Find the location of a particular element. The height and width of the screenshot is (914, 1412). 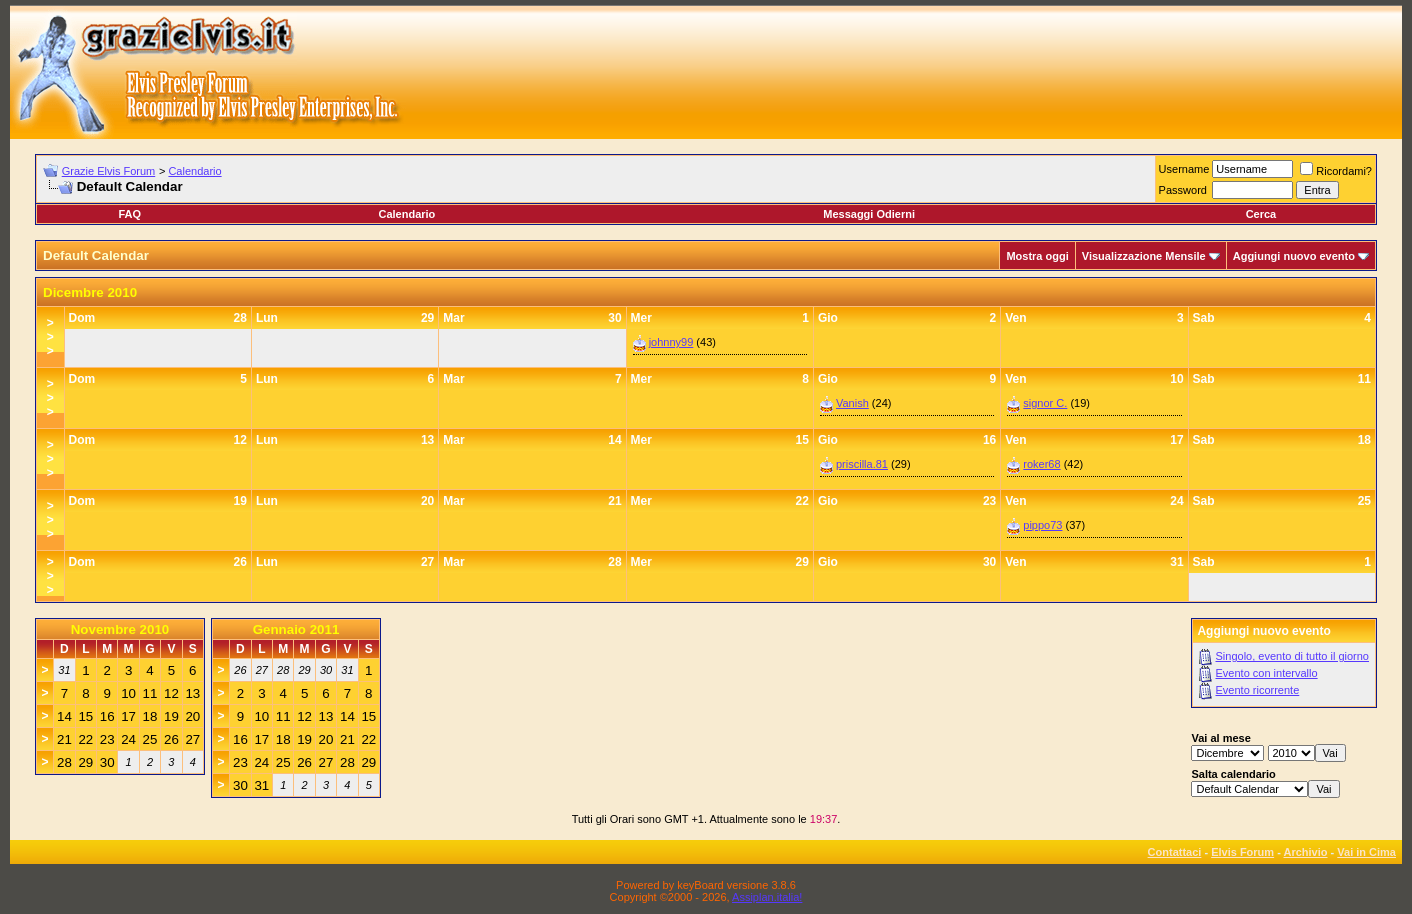

signor C. is located at coordinates (1045, 403).